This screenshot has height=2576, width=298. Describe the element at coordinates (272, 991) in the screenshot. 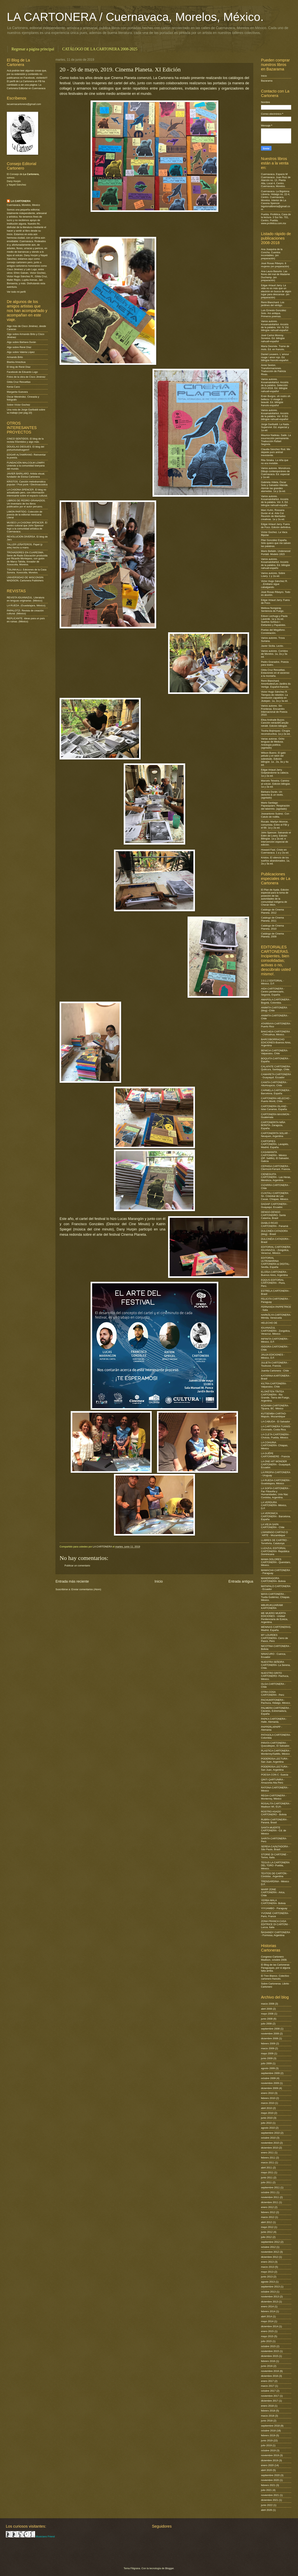

I see `AIDA CARTONERA - Centro penitenciario, Segovia, España.` at that location.